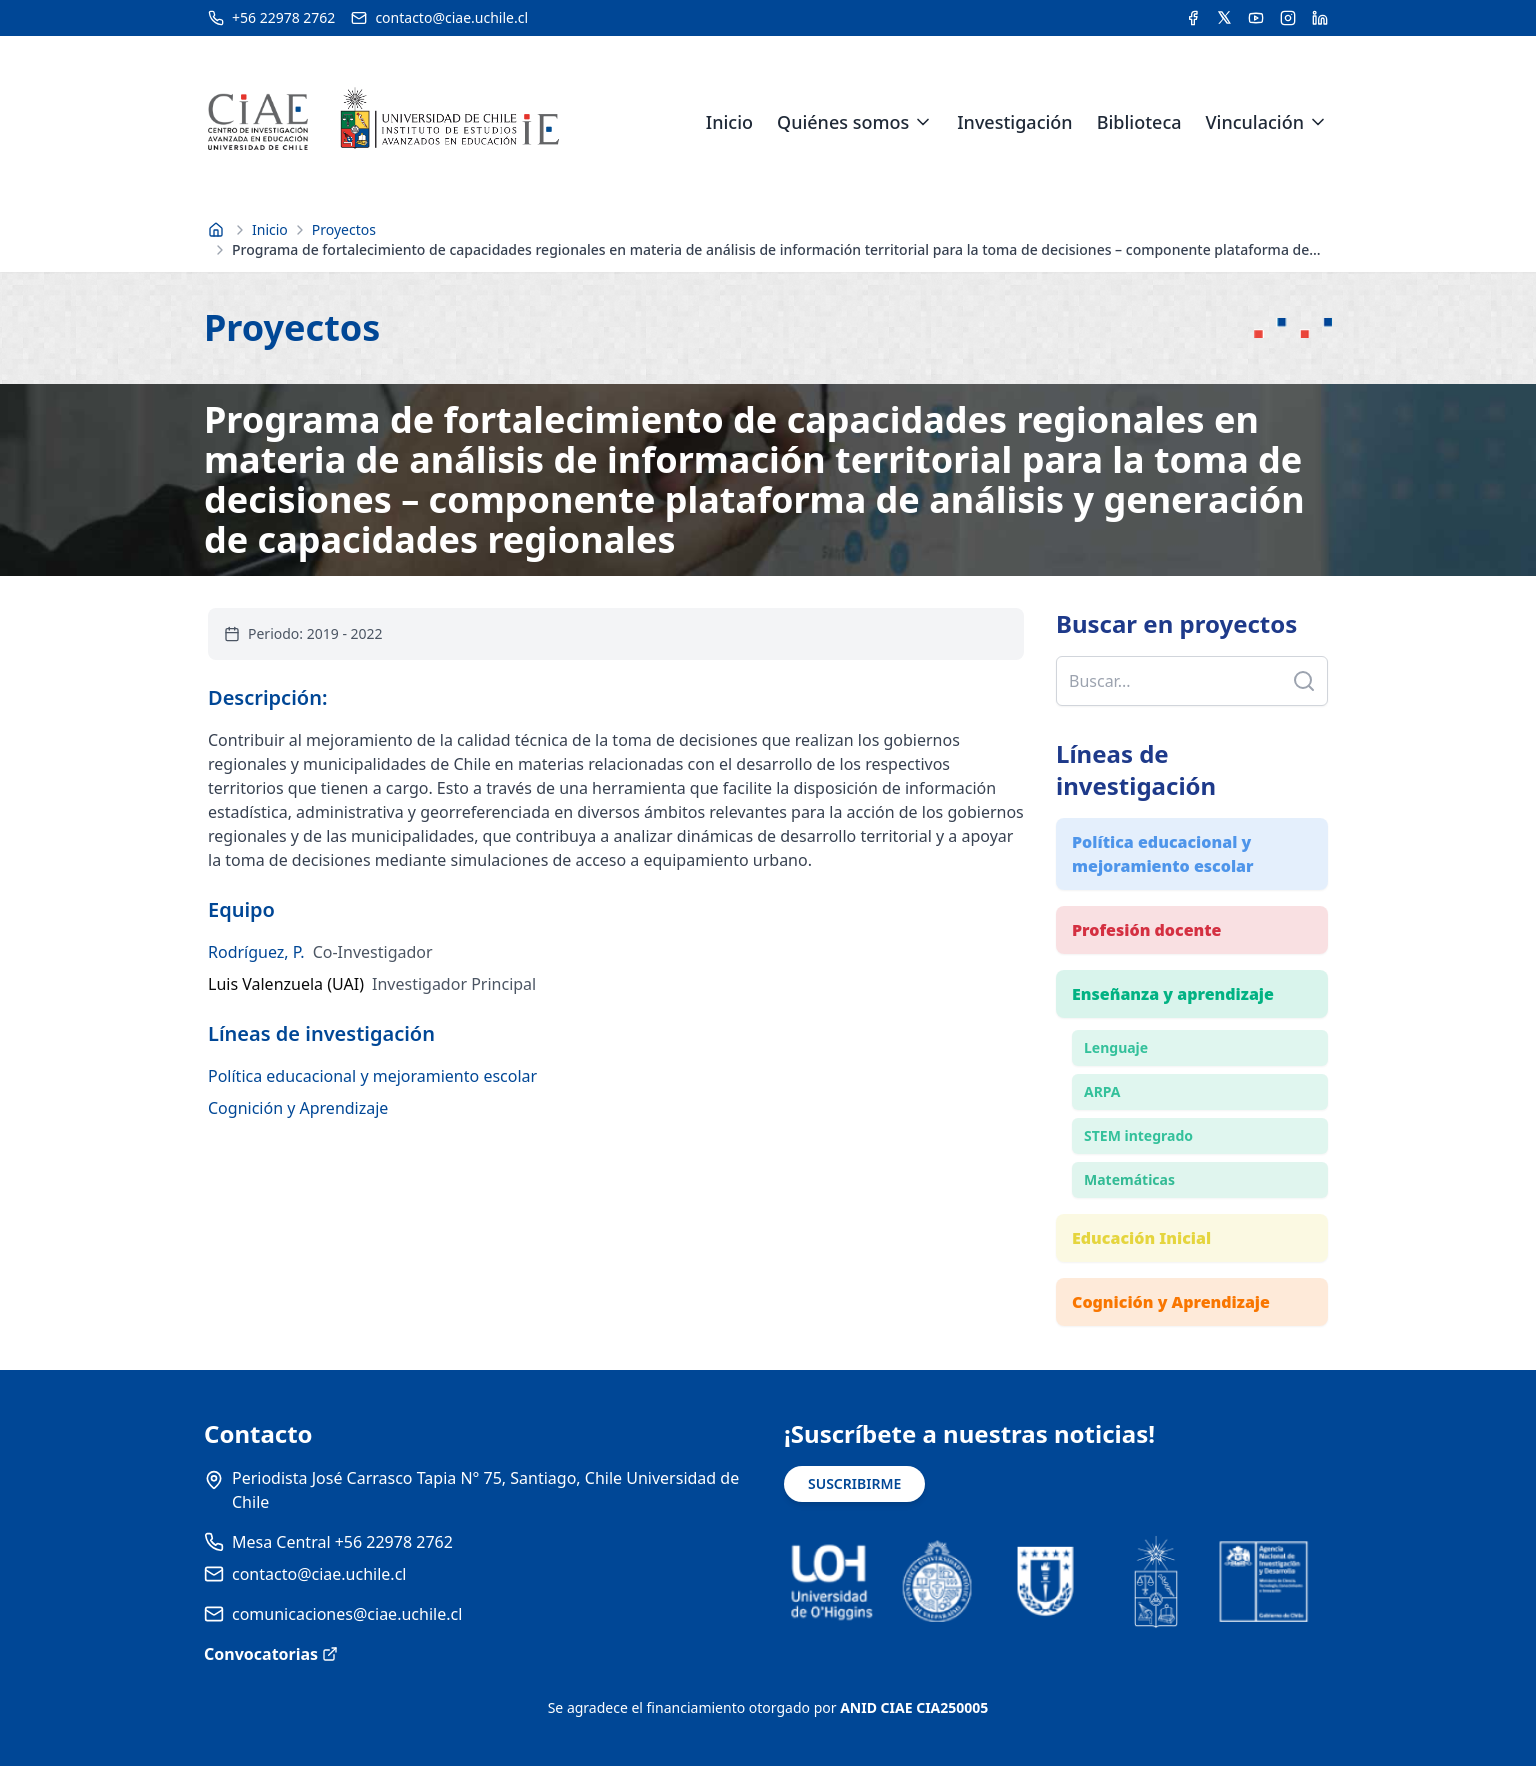  Describe the element at coordinates (729, 122) in the screenshot. I see `Inicio` at that location.